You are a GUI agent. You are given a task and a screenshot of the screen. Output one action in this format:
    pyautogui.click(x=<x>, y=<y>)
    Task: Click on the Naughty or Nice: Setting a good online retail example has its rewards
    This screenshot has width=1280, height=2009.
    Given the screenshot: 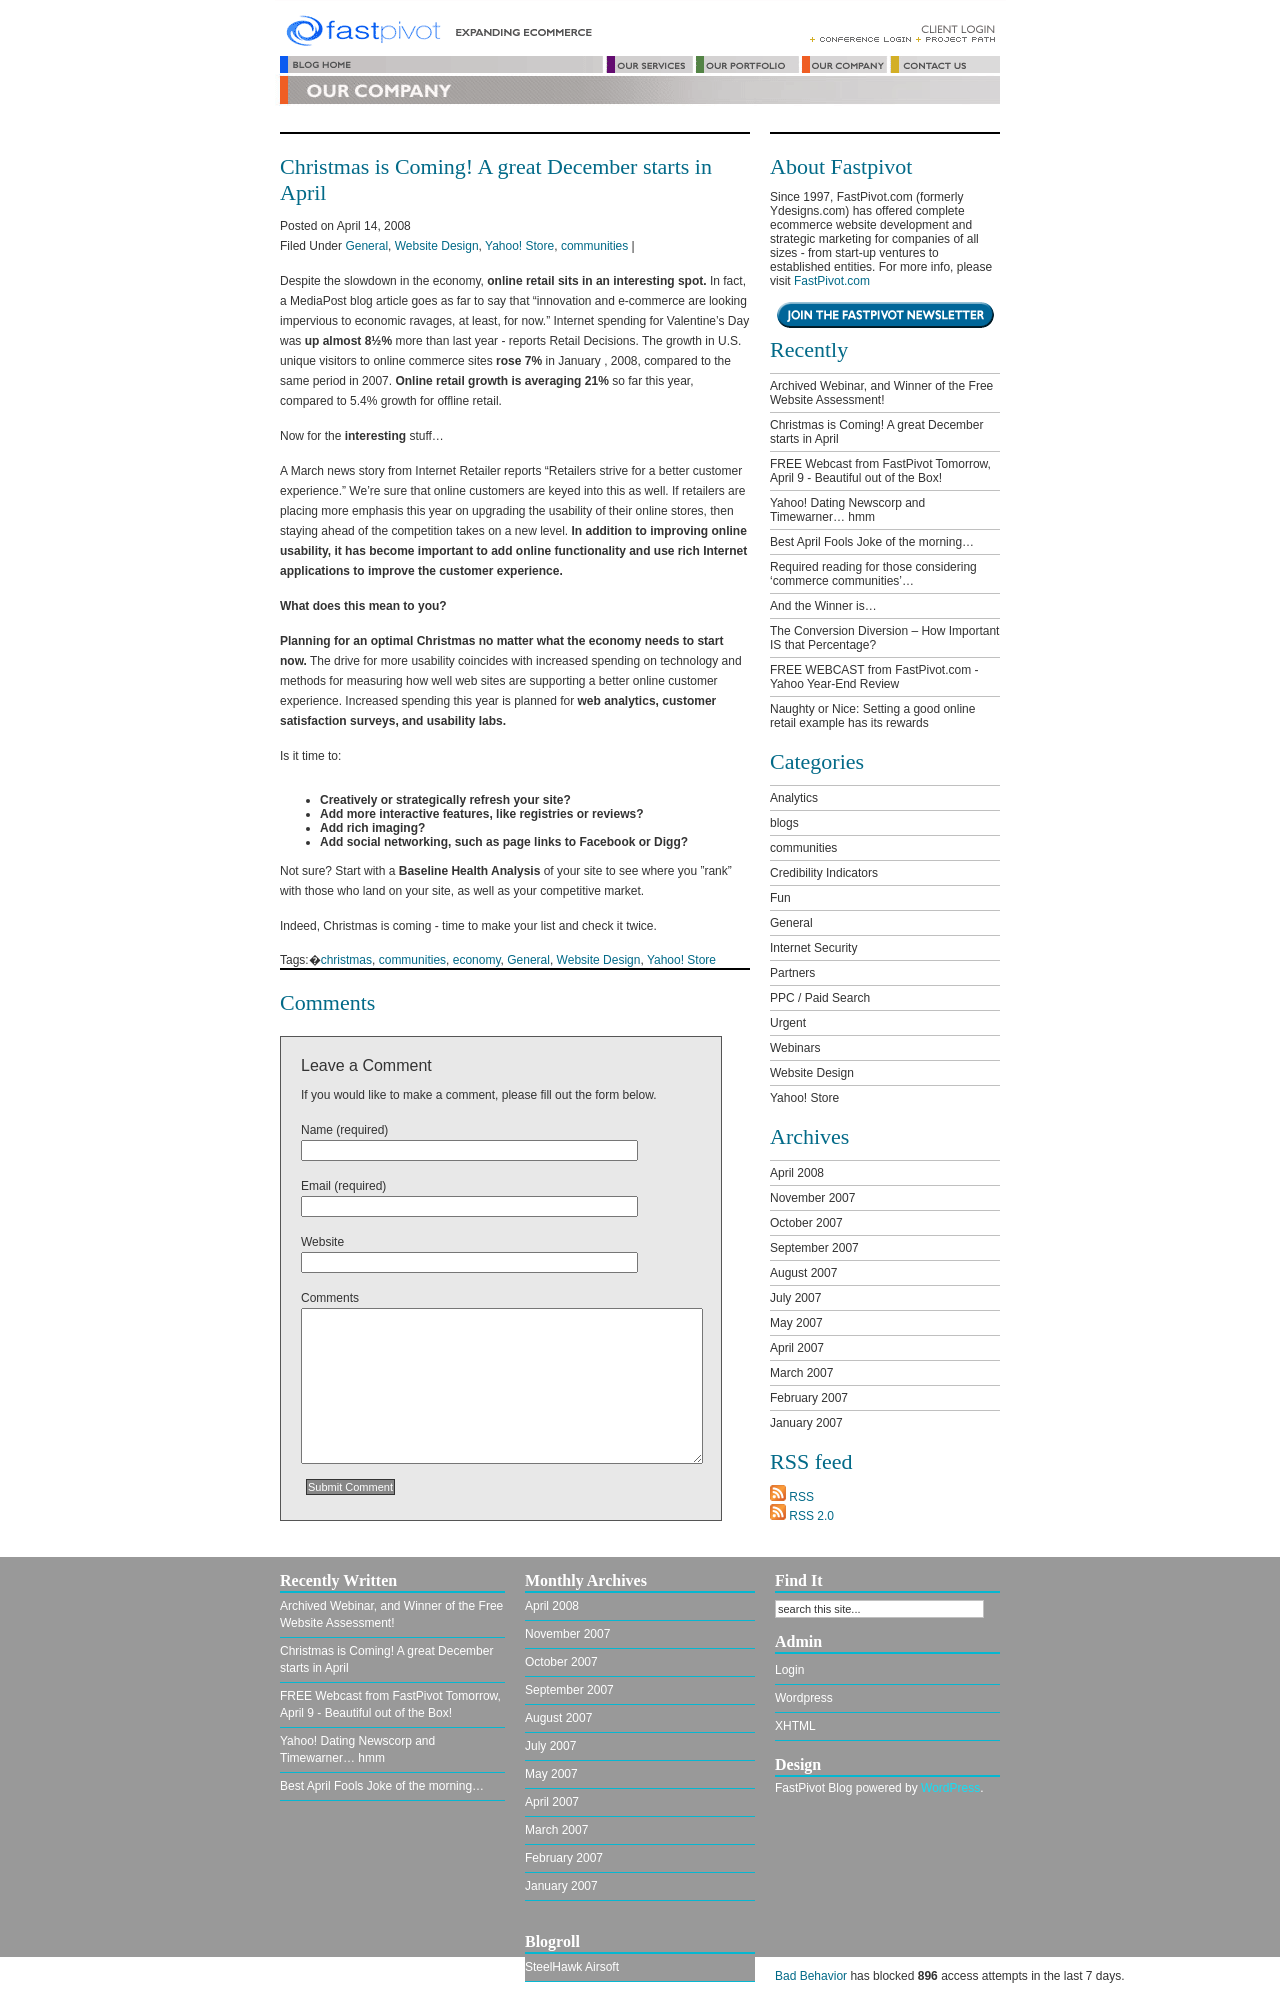 What is the action you would take?
    pyautogui.click(x=872, y=716)
    